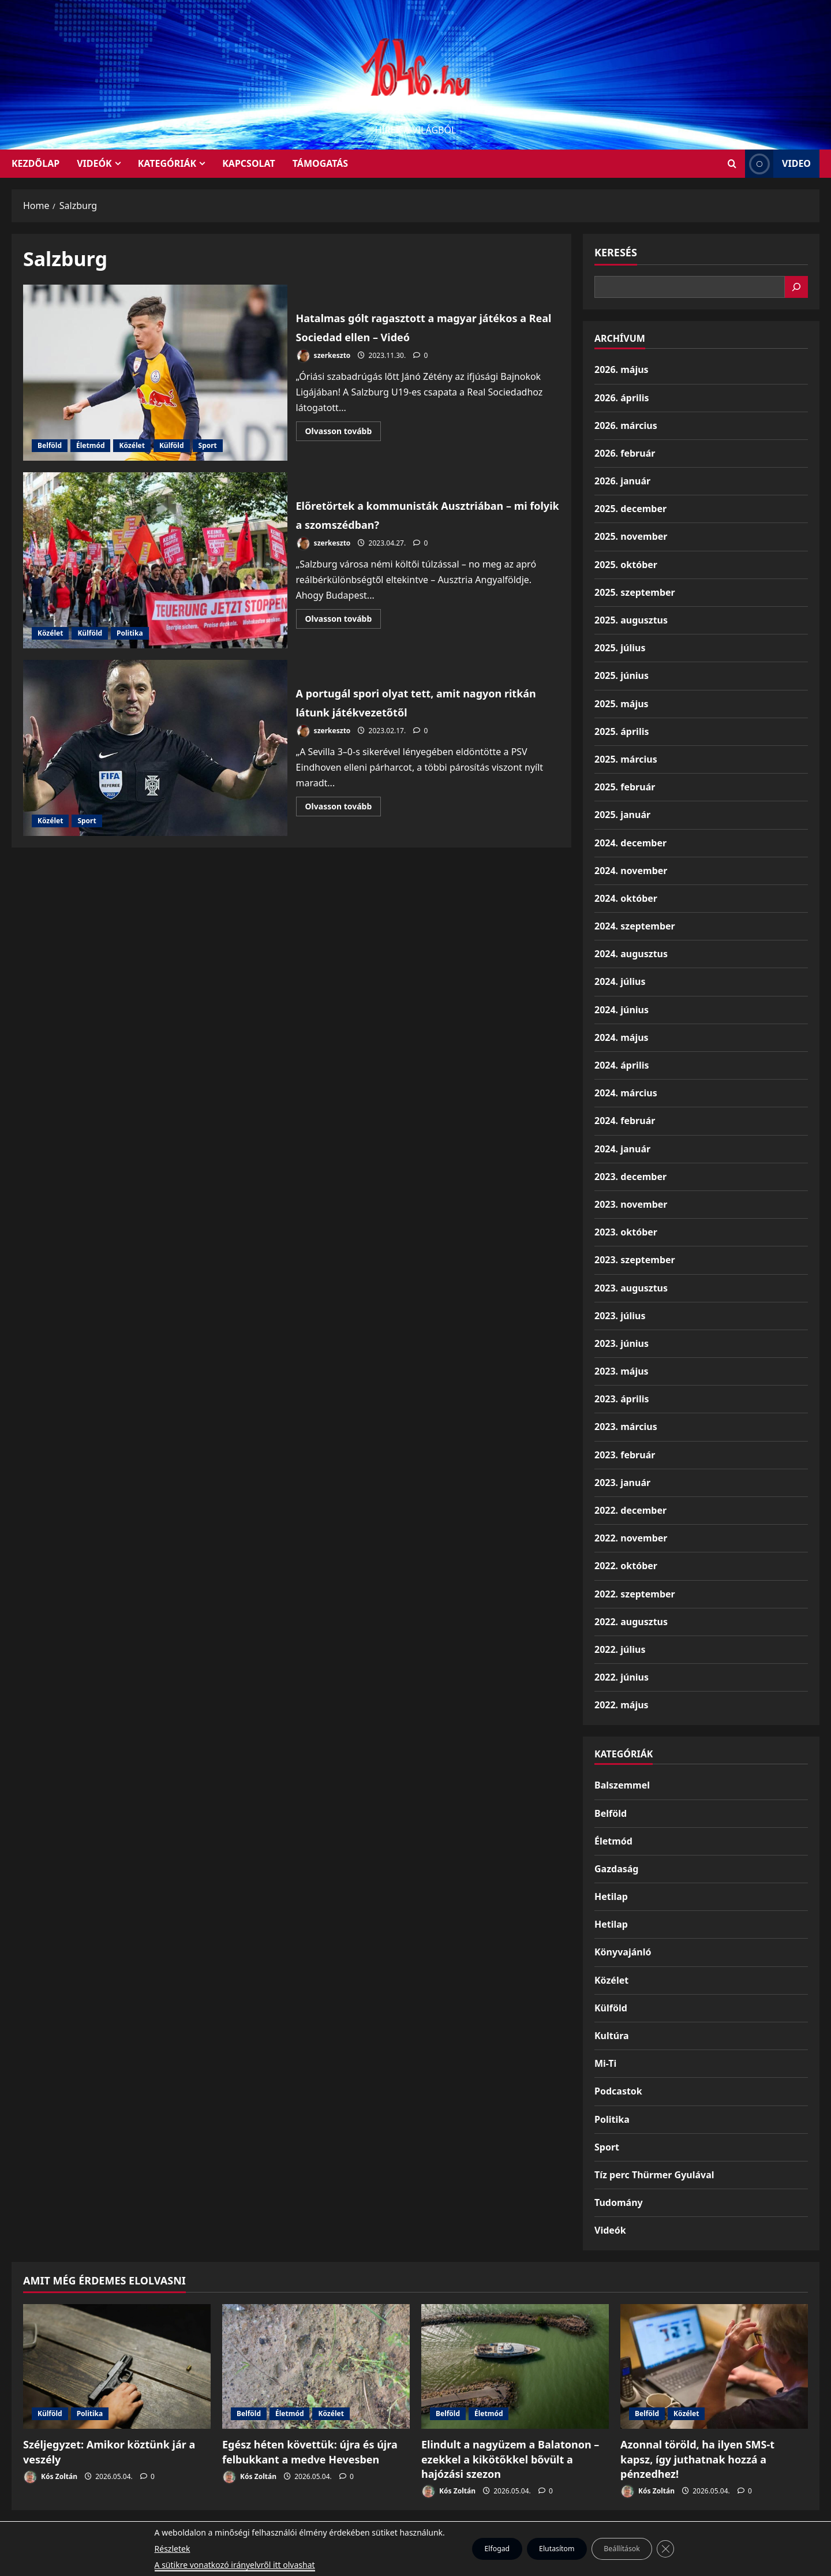 Image resolution: width=831 pixels, height=2576 pixels. What do you see at coordinates (171, 445) in the screenshot?
I see `Külföld` at bounding box center [171, 445].